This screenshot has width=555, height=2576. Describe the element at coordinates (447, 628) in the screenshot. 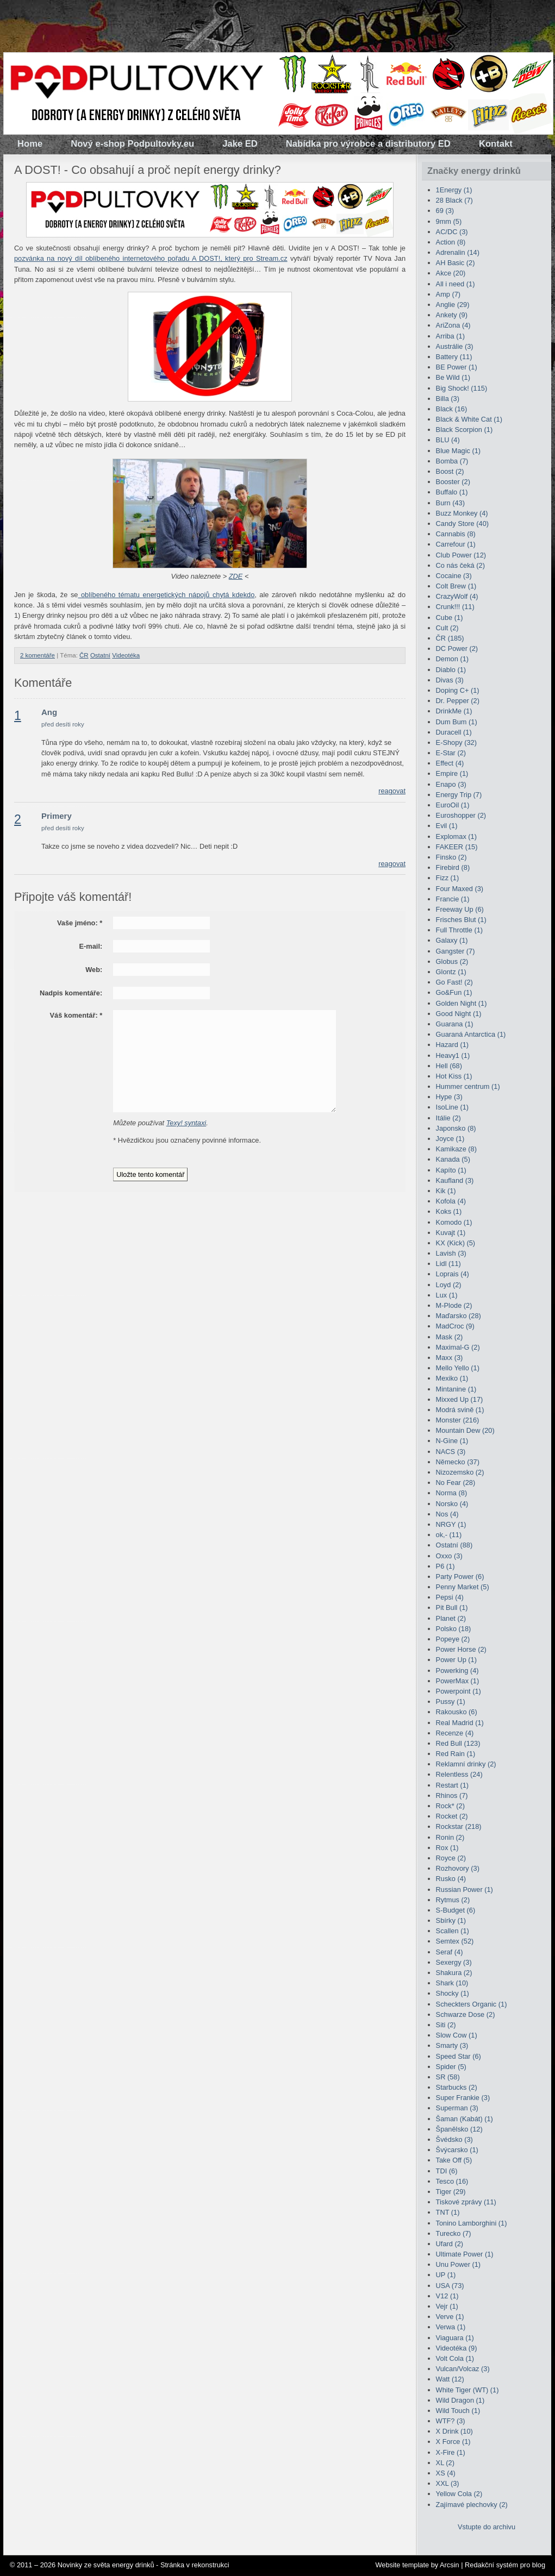

I see `Cult` at that location.